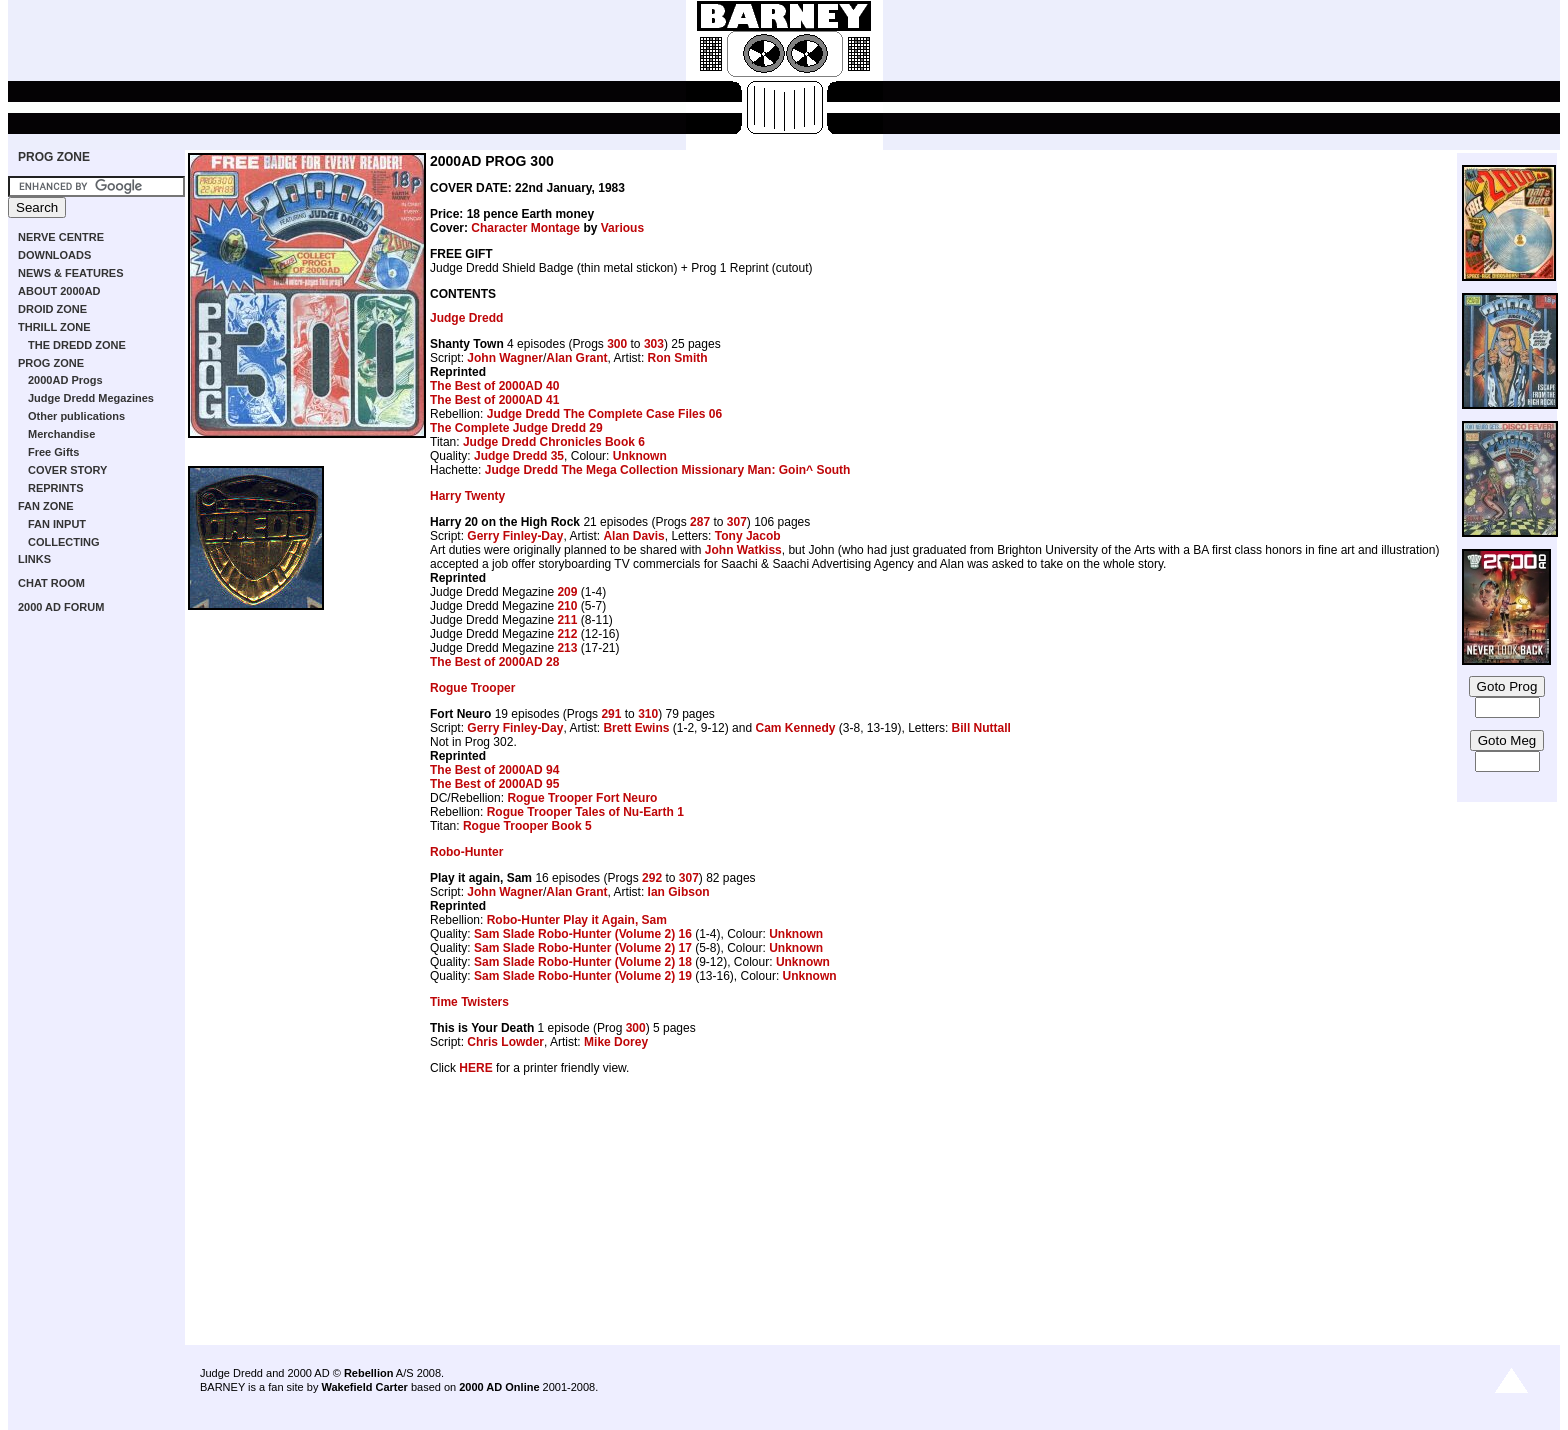 This screenshot has height=1430, width=1568. I want to click on 2000AD Progs, so click(65, 380).